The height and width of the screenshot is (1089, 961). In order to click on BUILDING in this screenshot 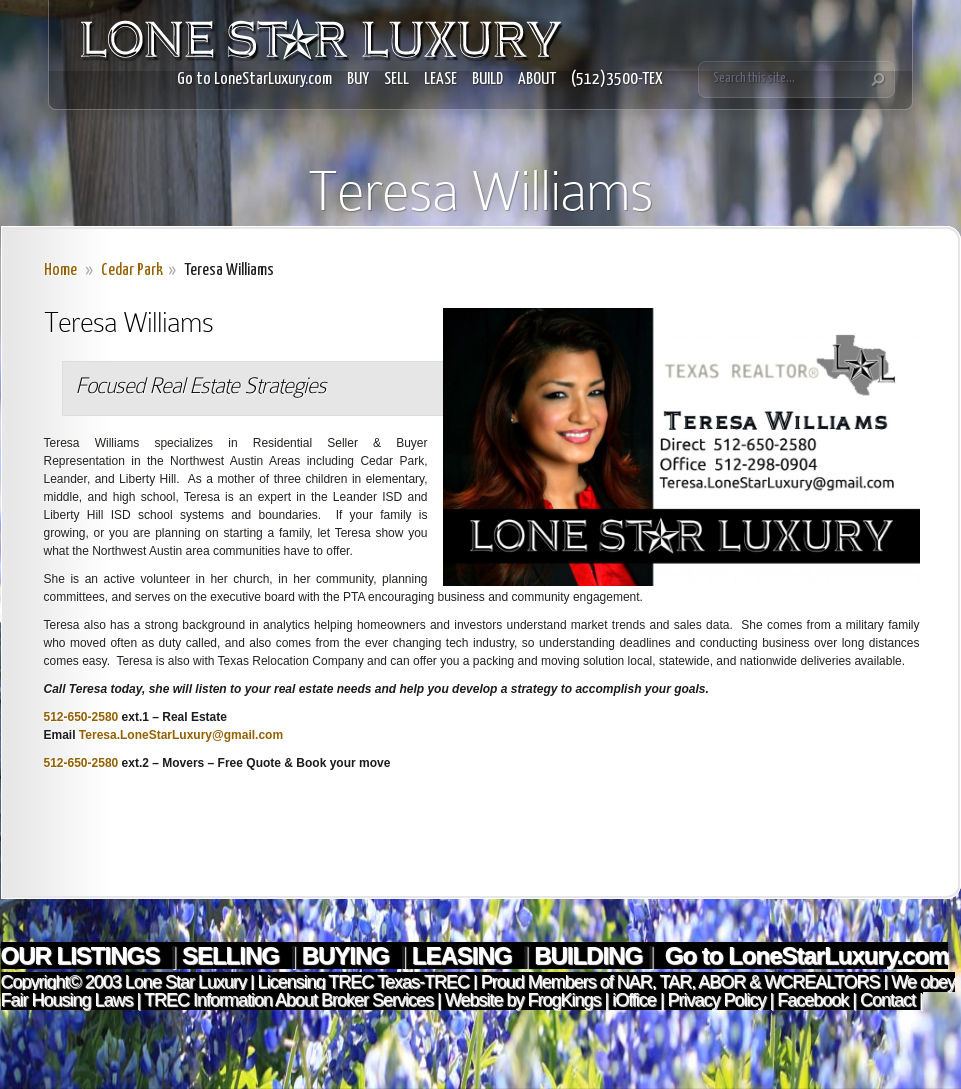, I will do `click(588, 955)`.